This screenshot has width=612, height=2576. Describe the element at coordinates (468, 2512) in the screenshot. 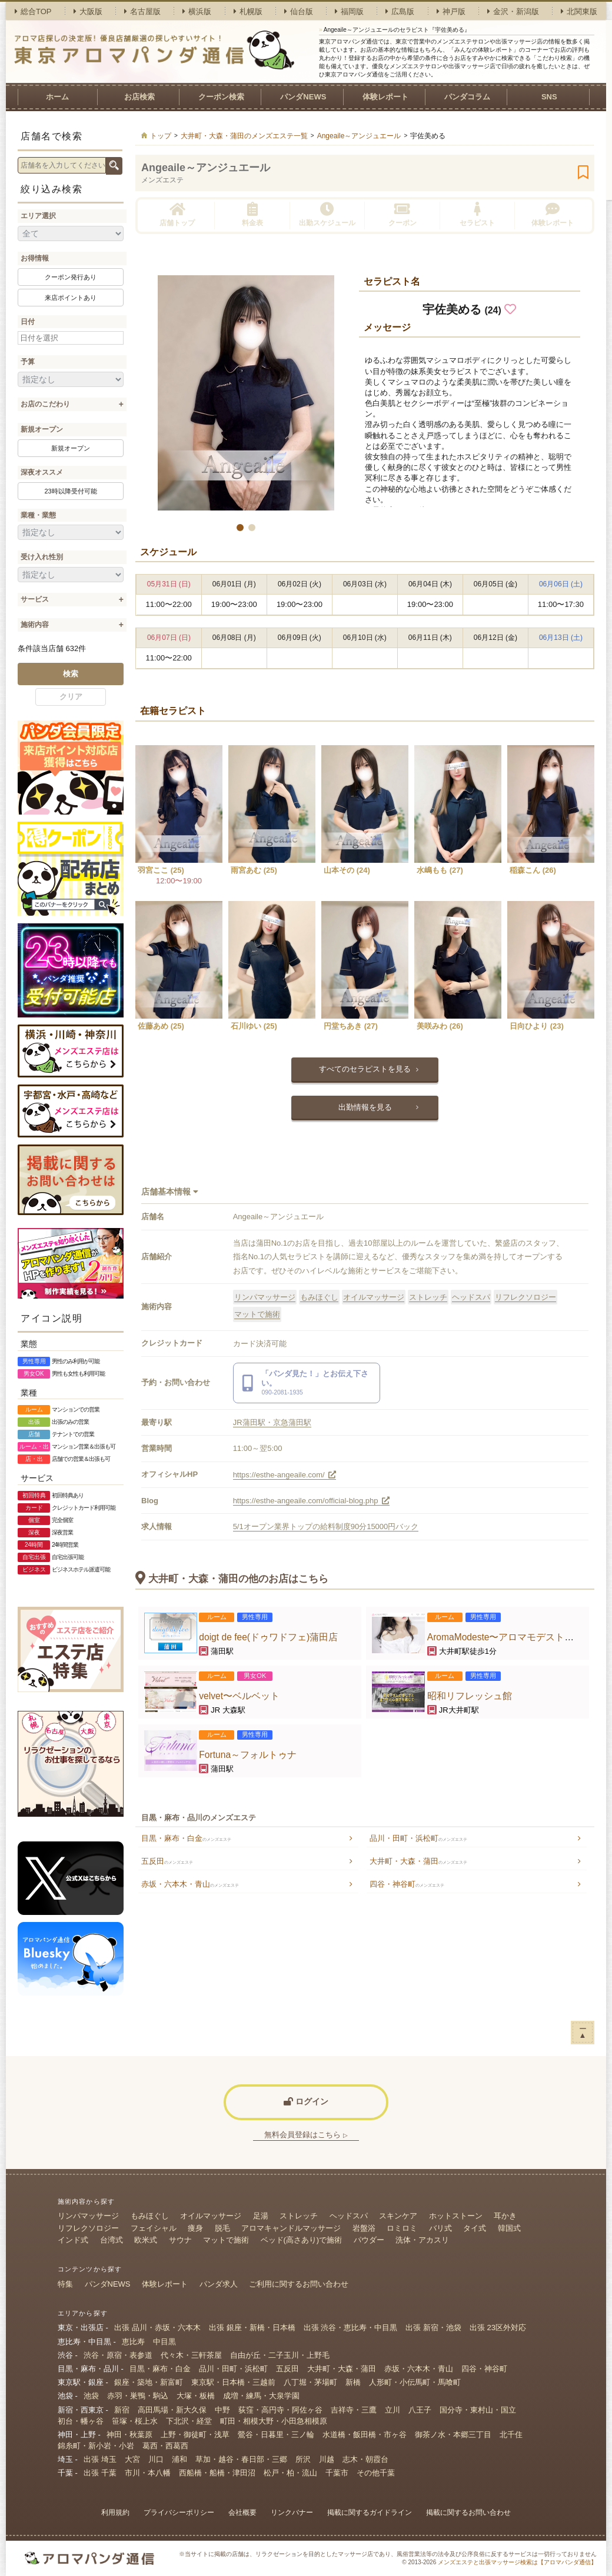

I see `掲載に関するお問い合わせ` at that location.